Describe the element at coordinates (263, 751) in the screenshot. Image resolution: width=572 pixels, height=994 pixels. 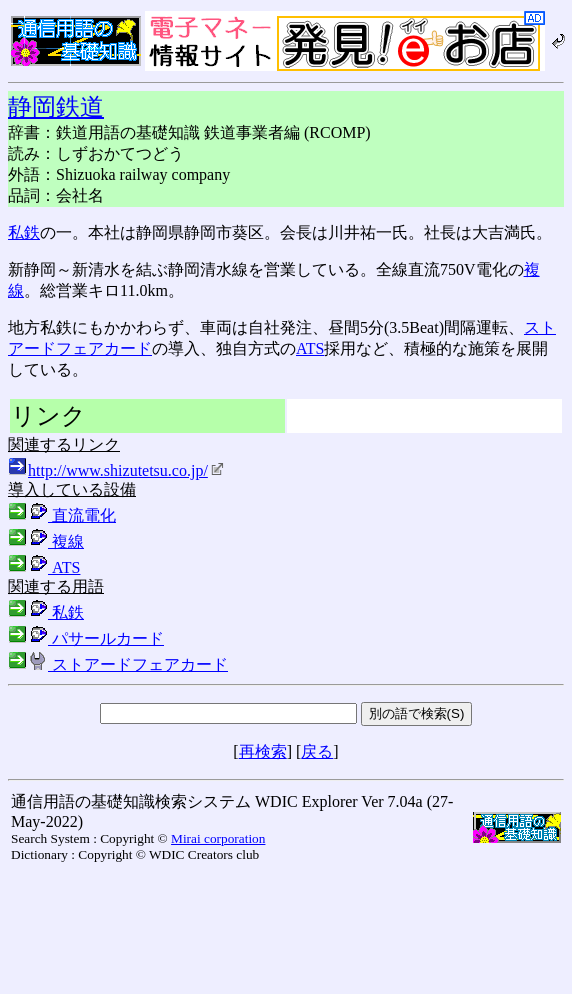
I see `再検索` at that location.